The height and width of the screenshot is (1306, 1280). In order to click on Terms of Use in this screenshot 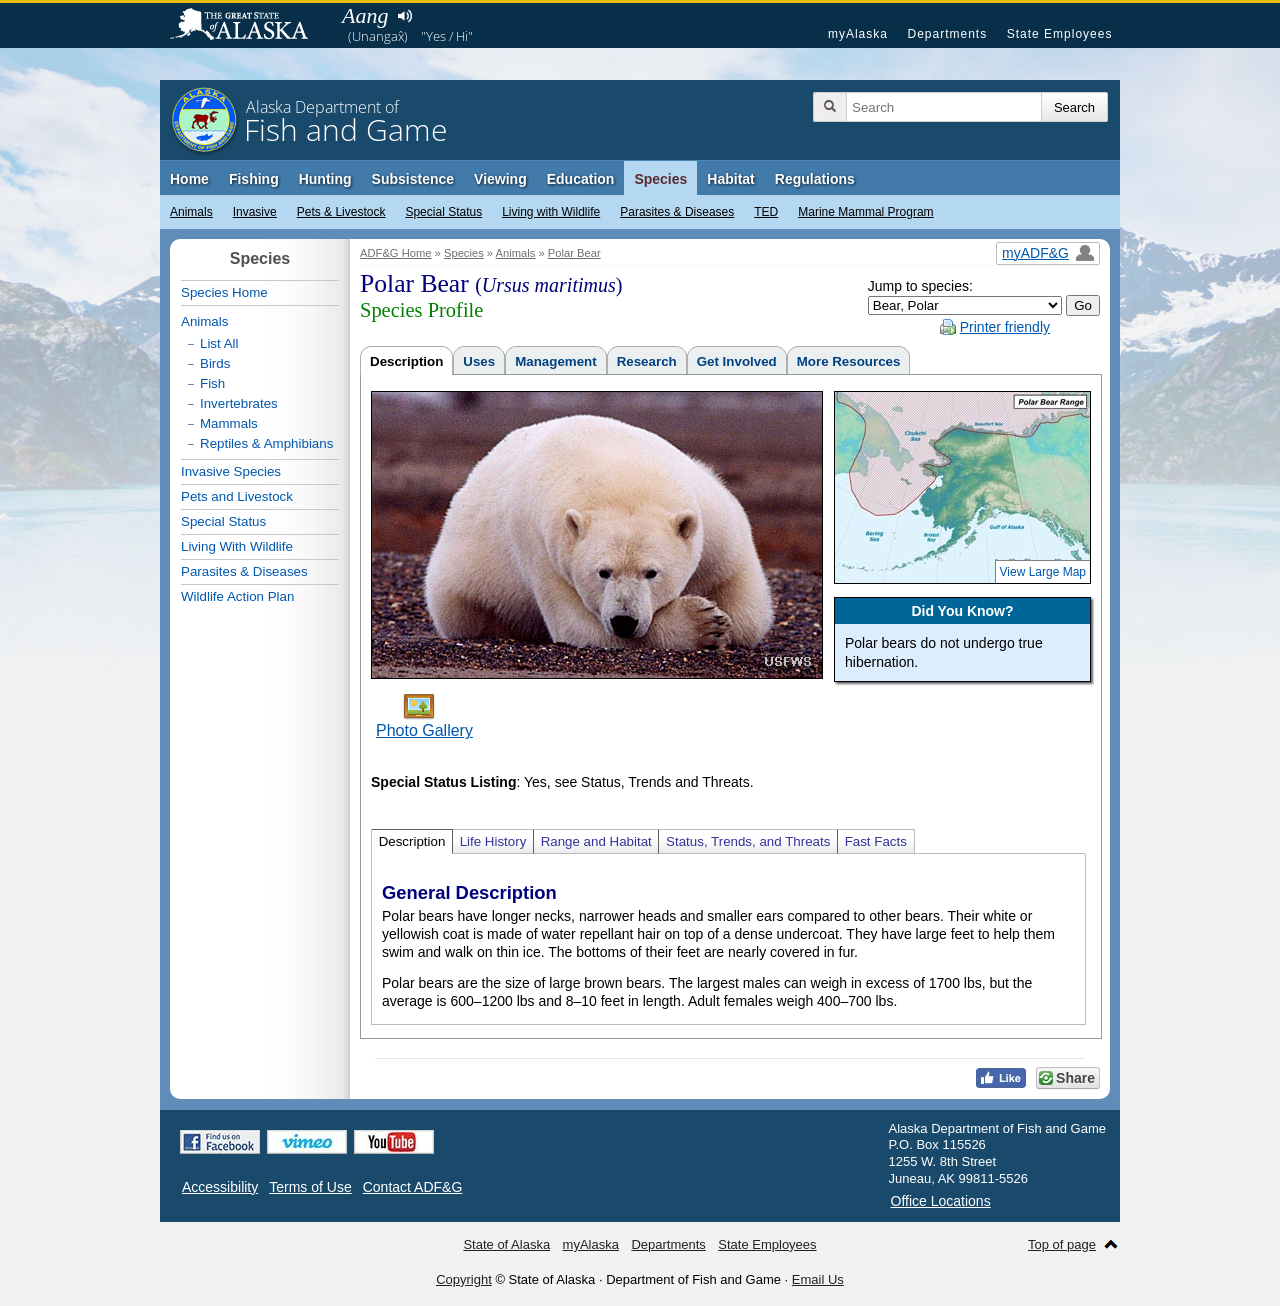, I will do `click(310, 1187)`.